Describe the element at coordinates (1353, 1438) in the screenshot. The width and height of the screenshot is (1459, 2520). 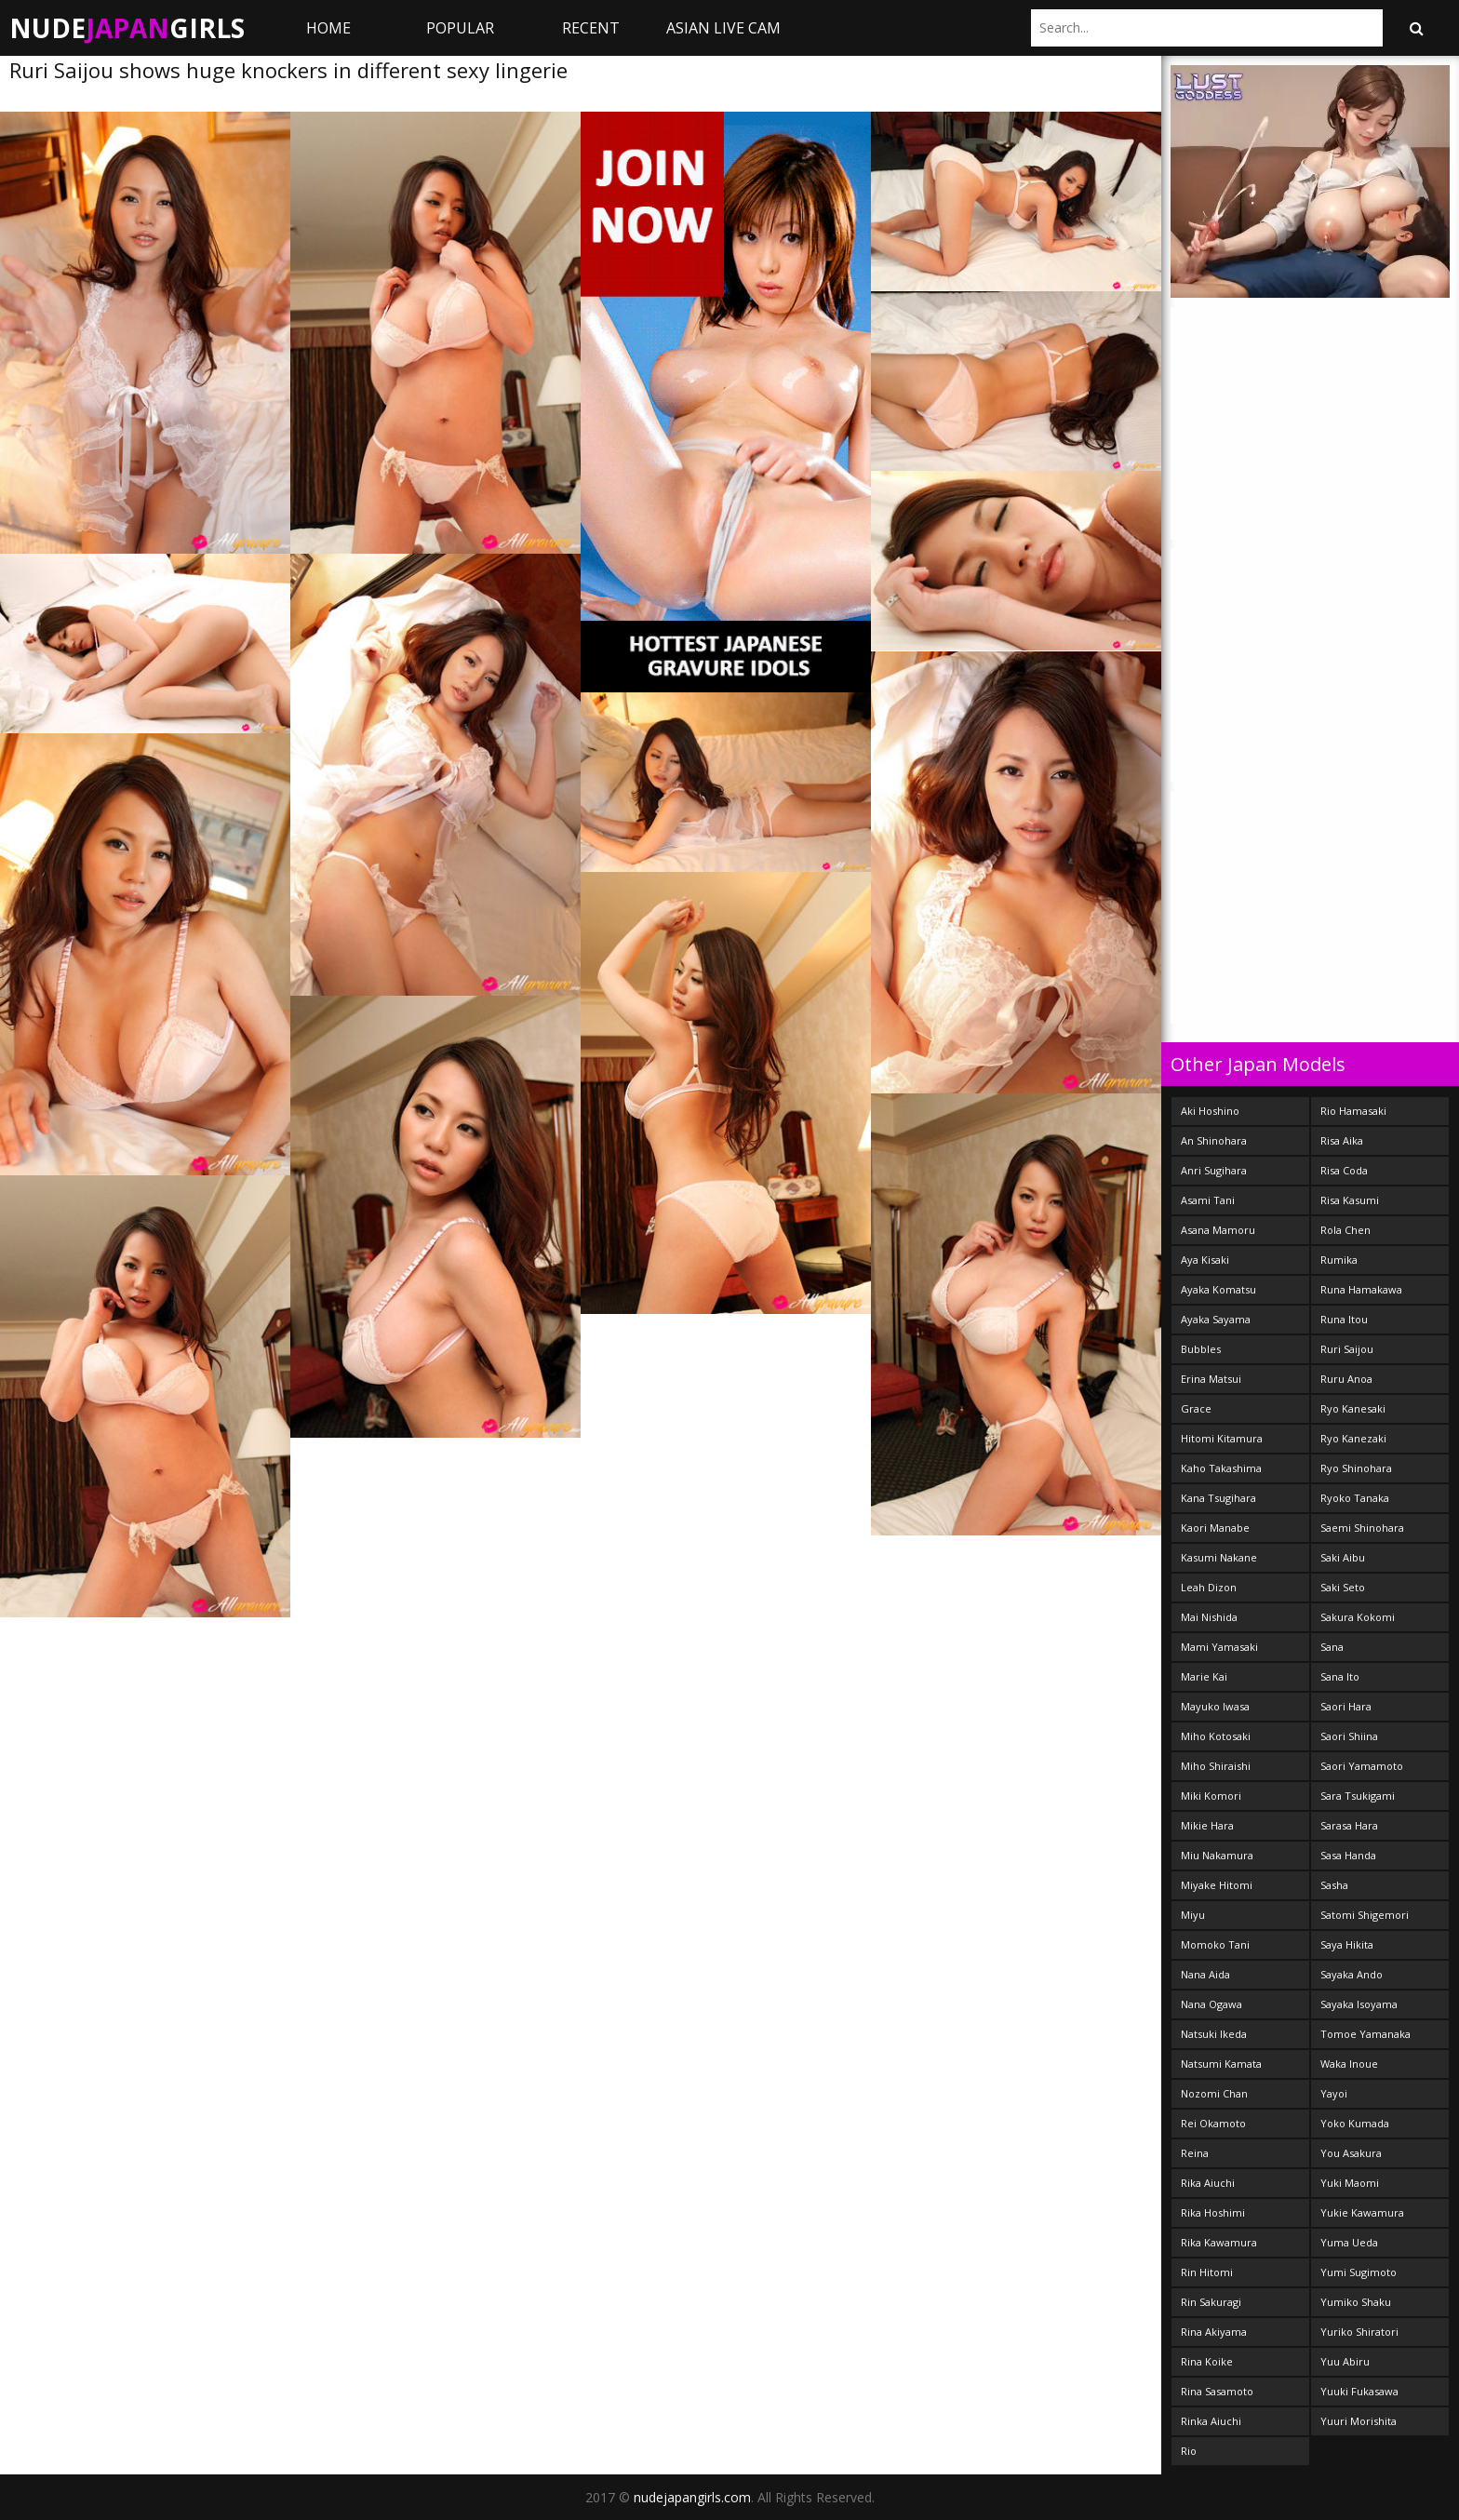
I see `Ryo Kanezaki` at that location.